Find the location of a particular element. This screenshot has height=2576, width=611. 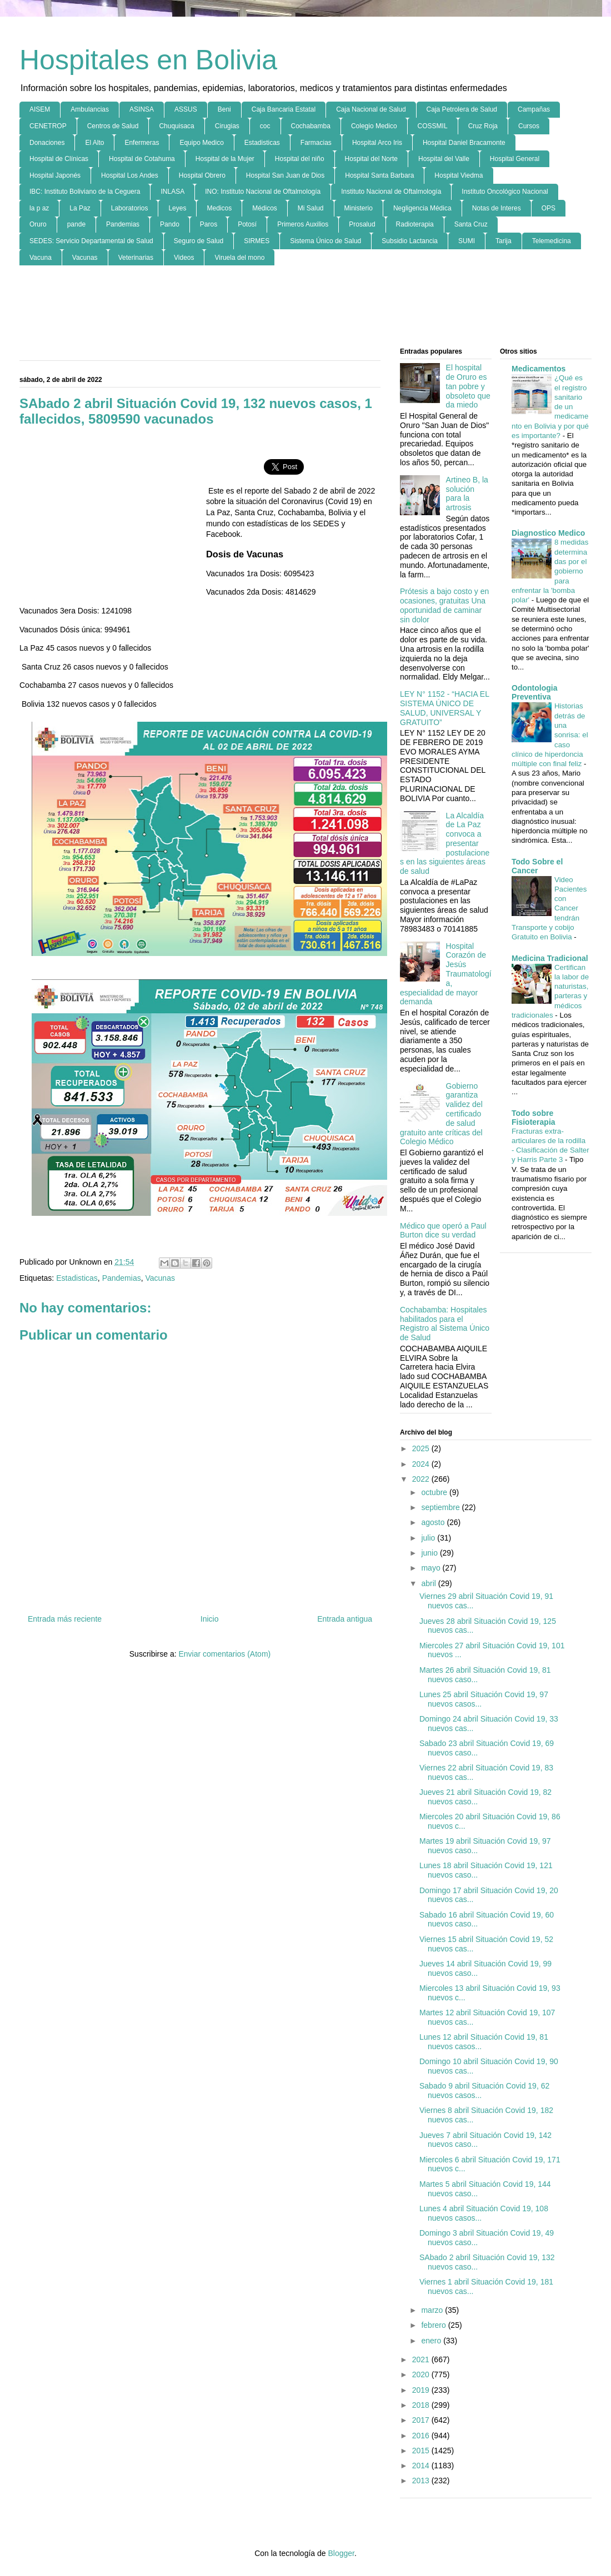

Mi Salud is located at coordinates (311, 208).